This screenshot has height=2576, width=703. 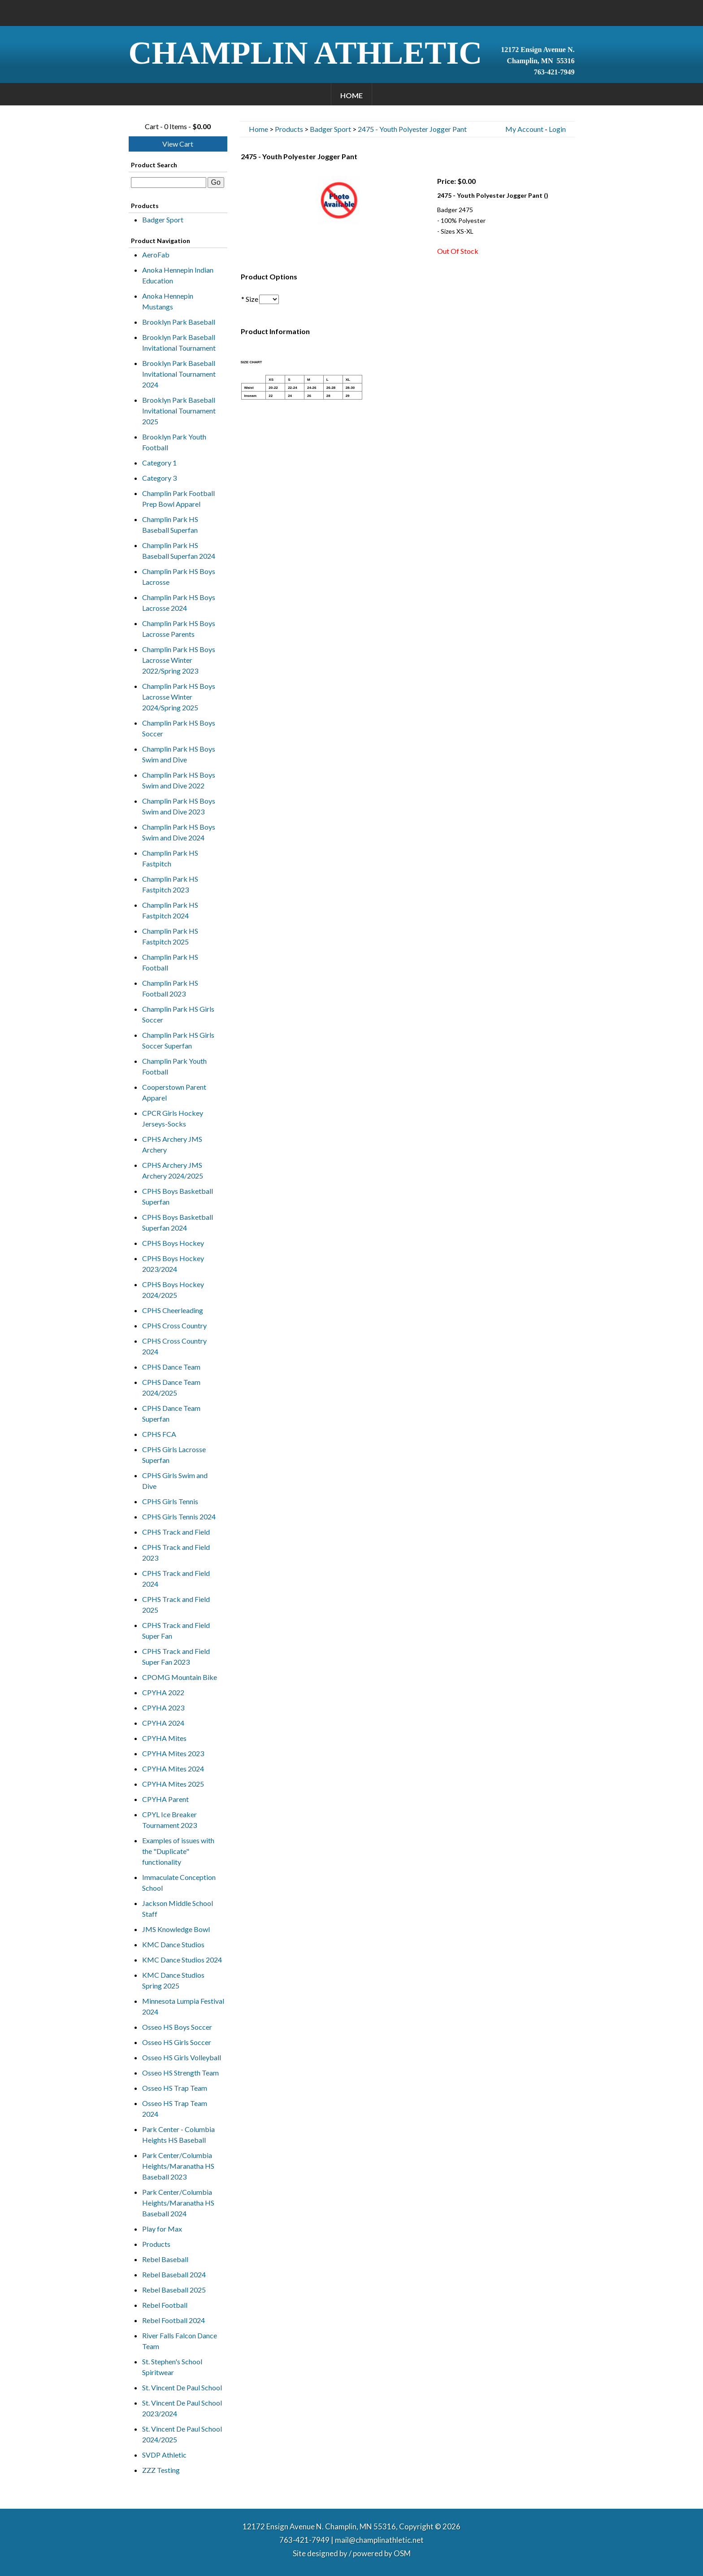 I want to click on CPYHA Parent, so click(x=165, y=1799).